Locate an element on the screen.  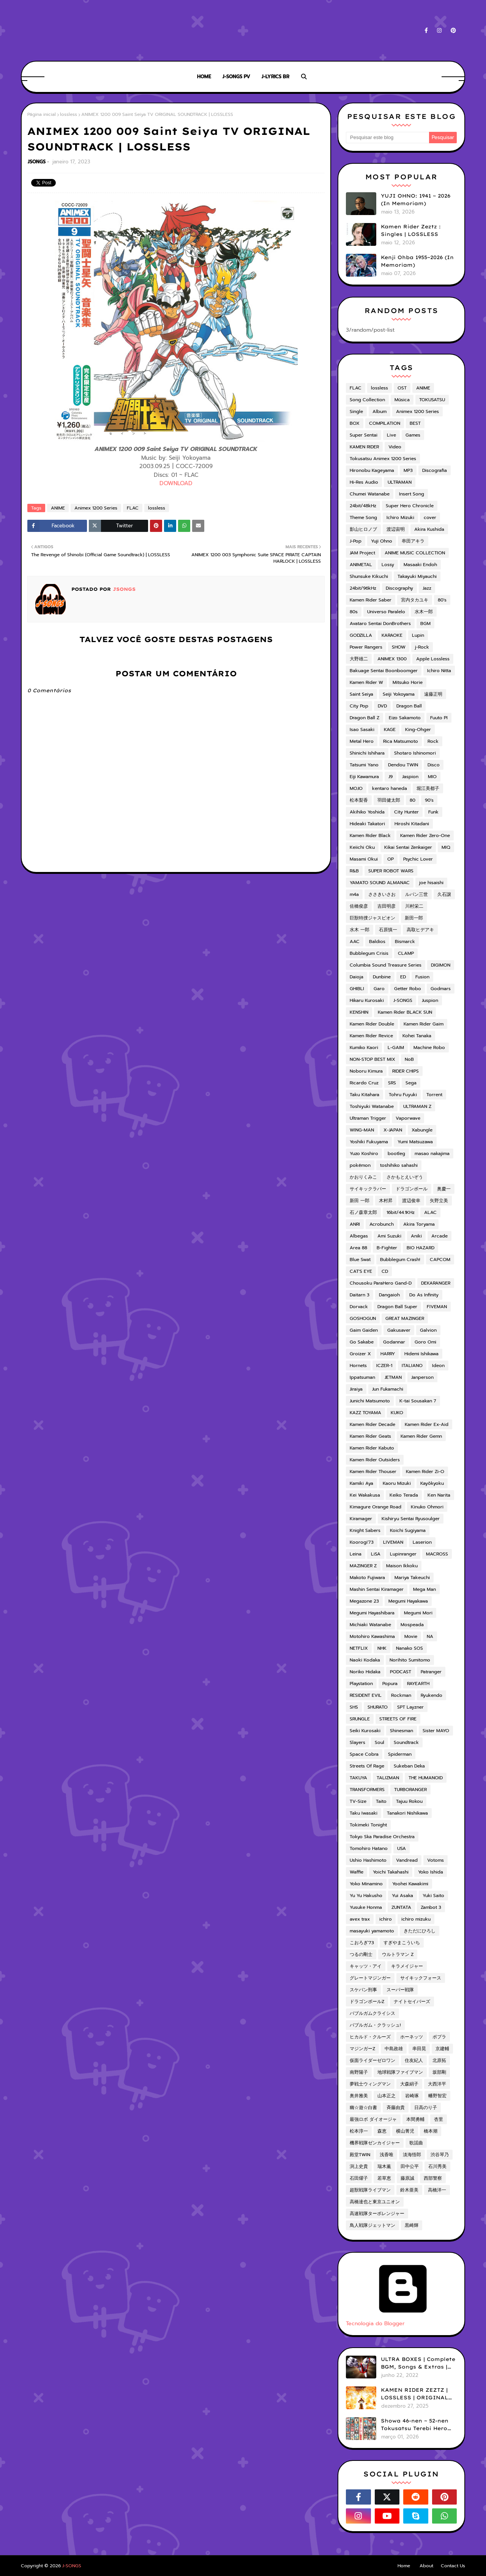
Keiko Terada is located at coordinates (404, 1495).